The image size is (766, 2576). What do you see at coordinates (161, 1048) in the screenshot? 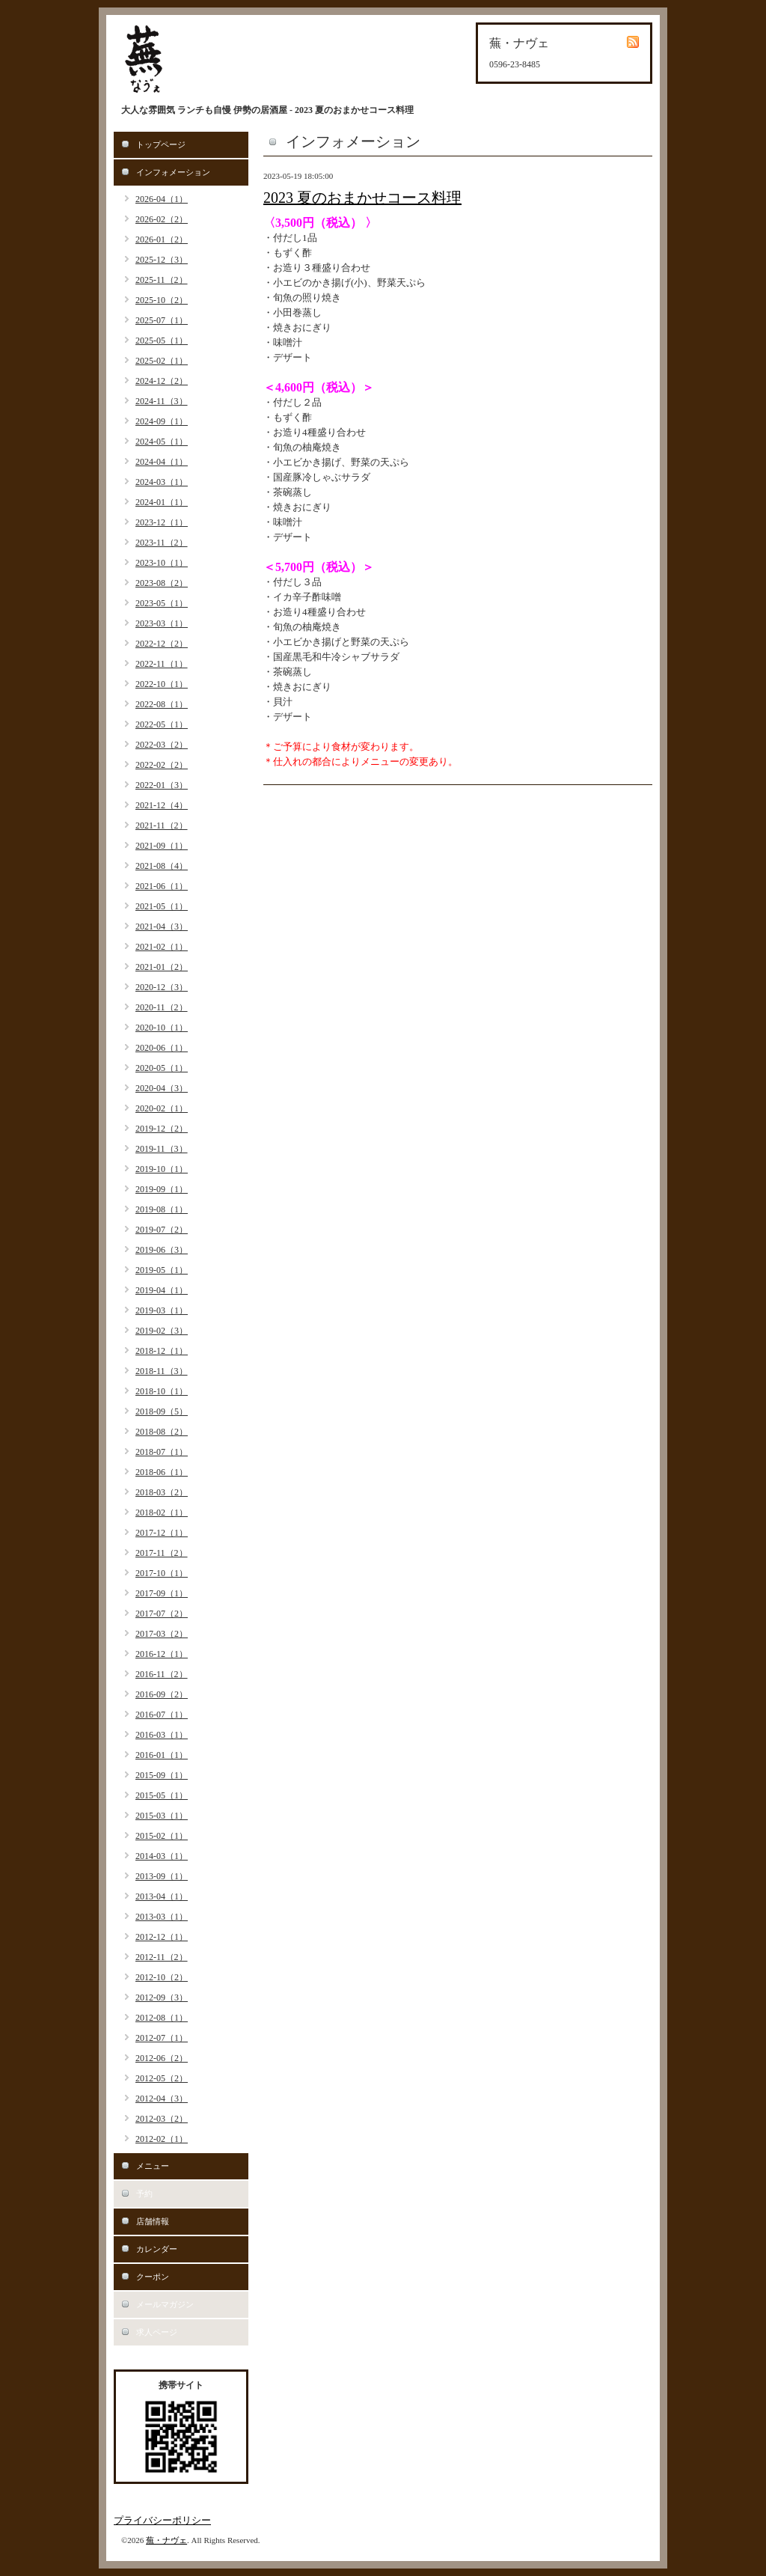
I see `2020-06（1）` at bounding box center [161, 1048].